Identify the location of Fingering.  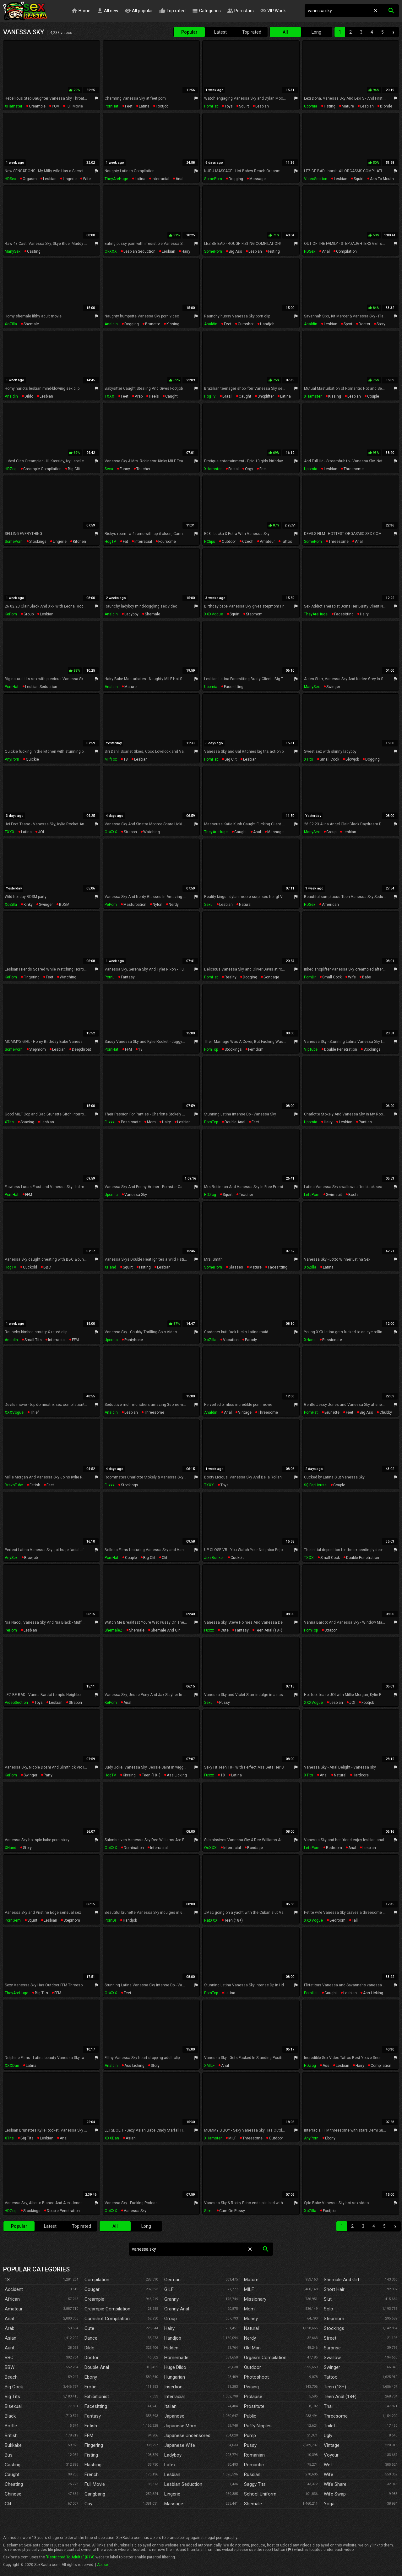
(93, 2445).